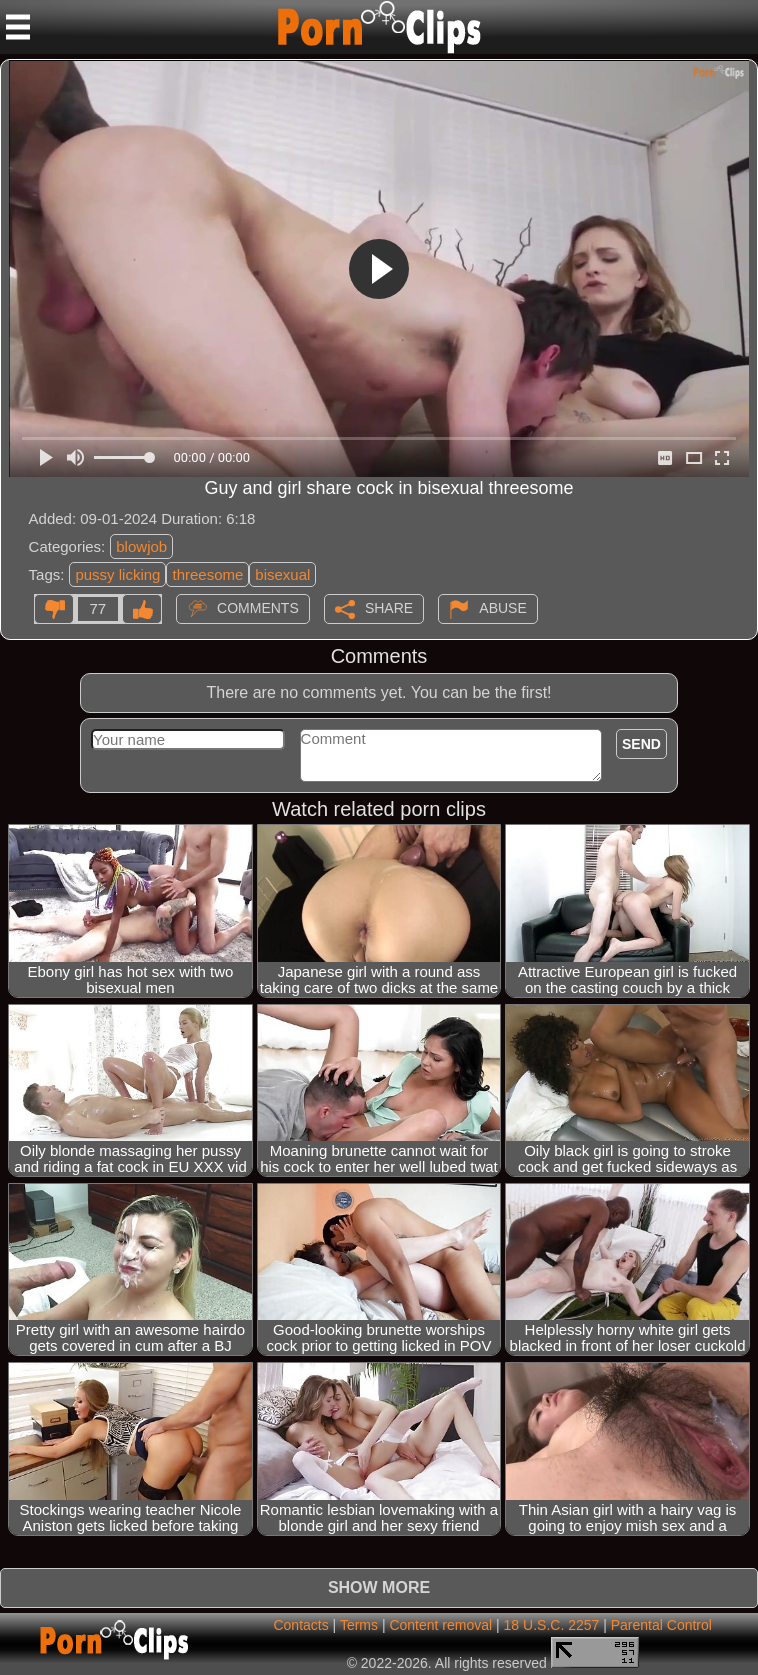  Describe the element at coordinates (359, 1625) in the screenshot. I see `Terms` at that location.